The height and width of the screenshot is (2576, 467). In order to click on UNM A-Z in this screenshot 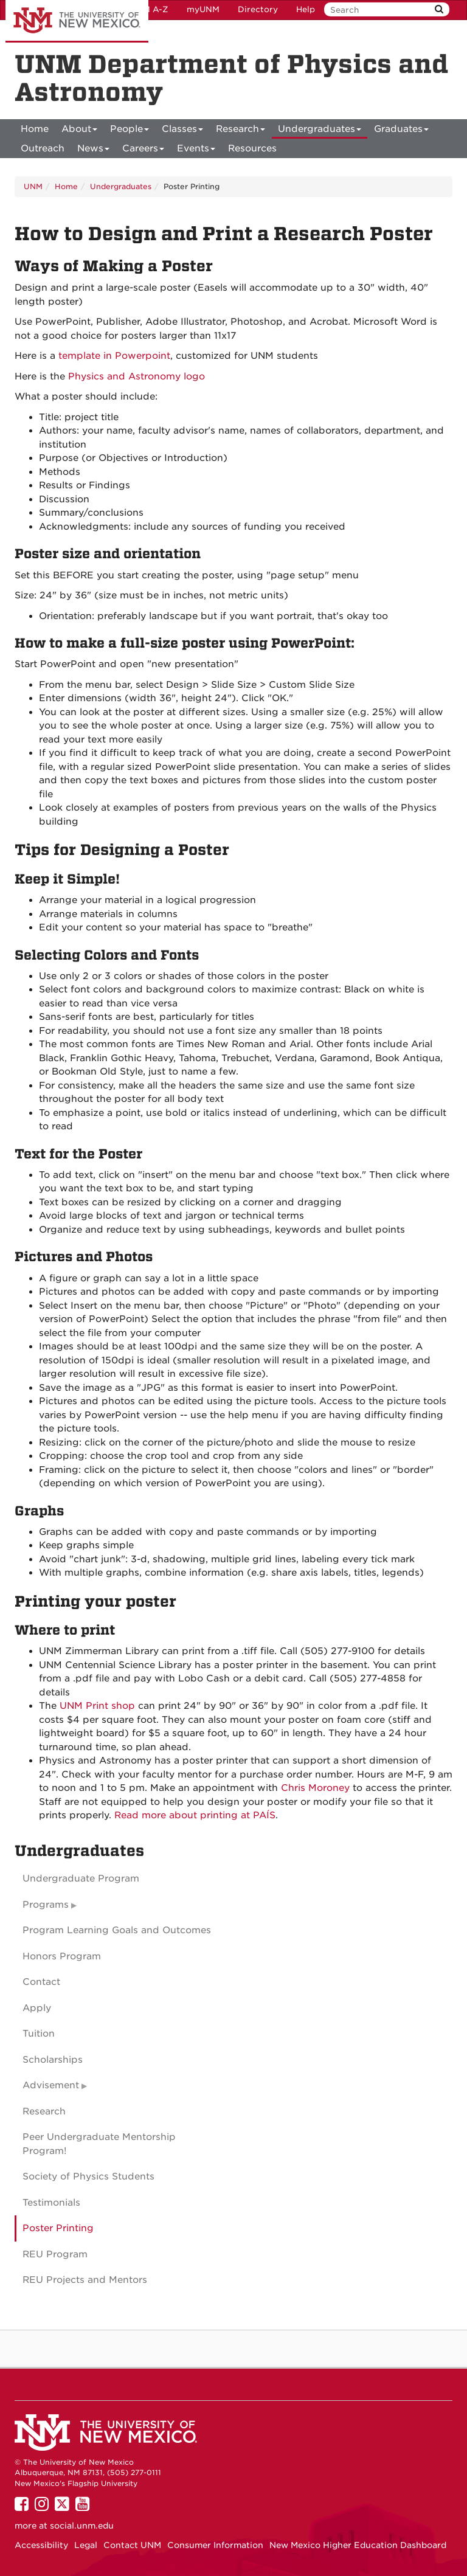, I will do `click(149, 9)`.